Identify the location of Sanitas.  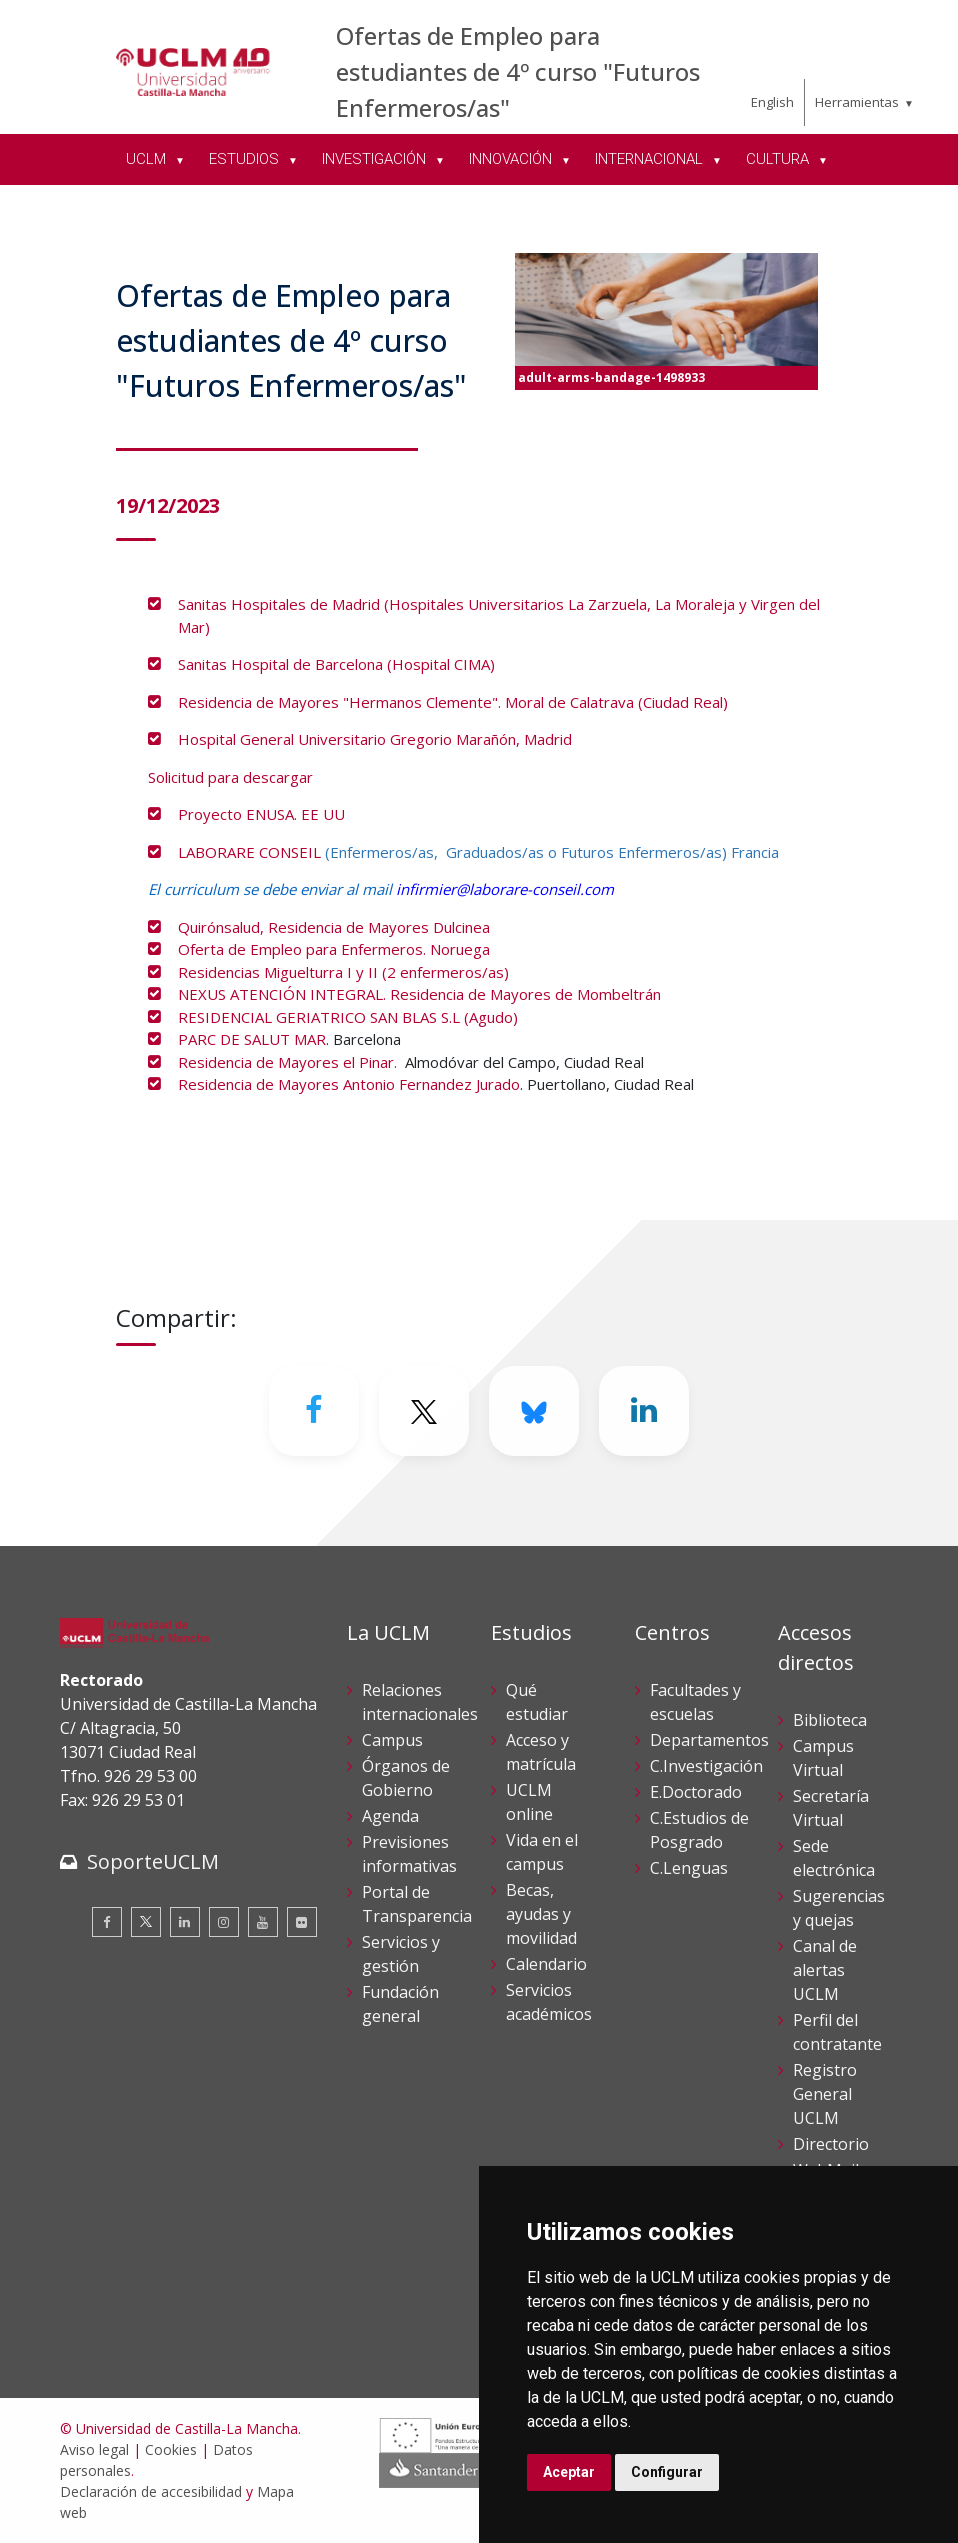
(204, 604).